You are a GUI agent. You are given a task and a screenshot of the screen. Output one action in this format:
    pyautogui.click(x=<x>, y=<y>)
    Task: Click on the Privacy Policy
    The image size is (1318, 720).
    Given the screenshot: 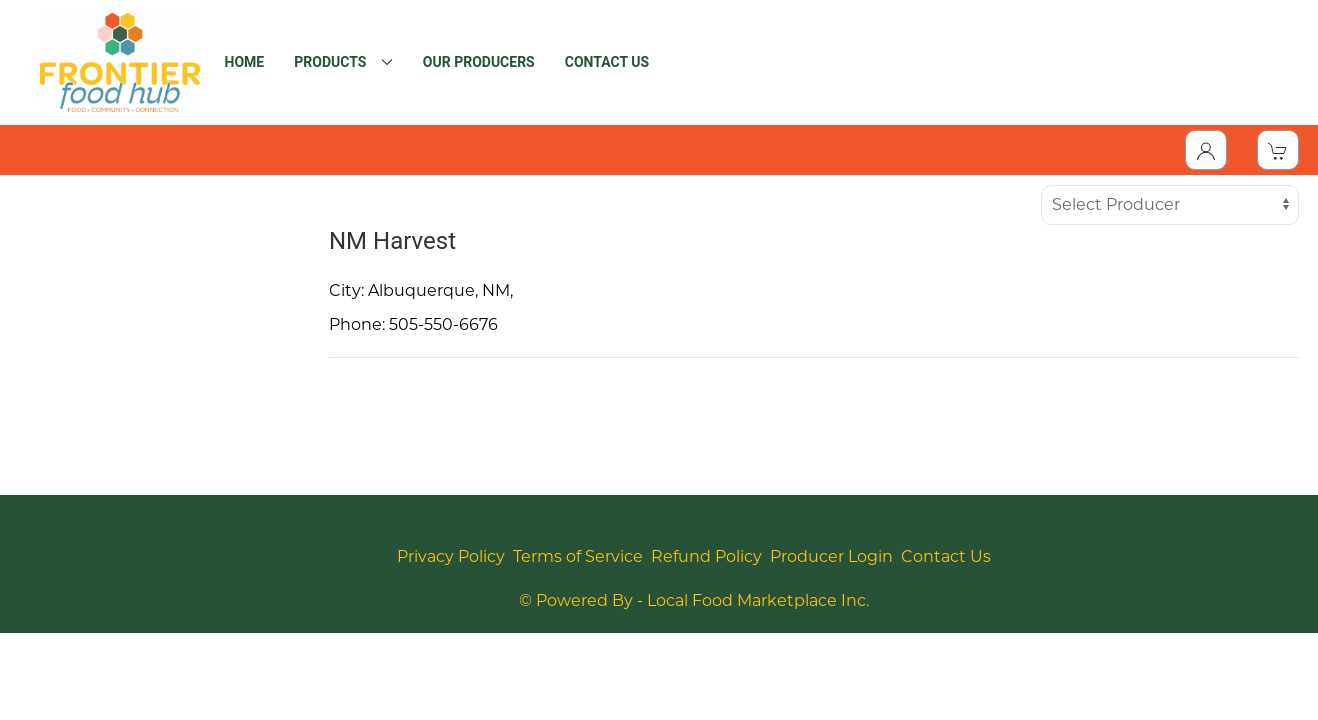 What is the action you would take?
    pyautogui.click(x=451, y=556)
    